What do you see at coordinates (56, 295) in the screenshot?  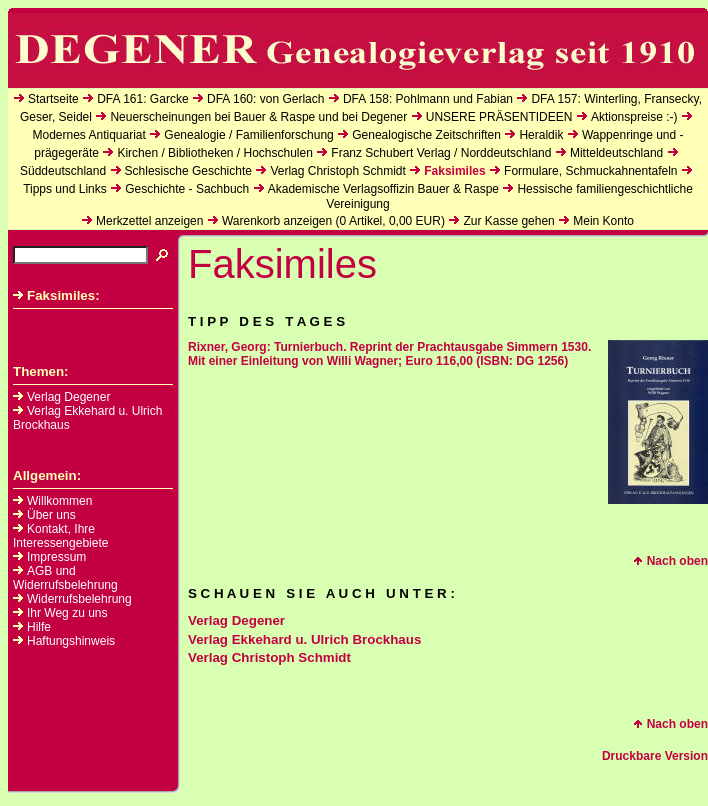 I see `Faksimiles:` at bounding box center [56, 295].